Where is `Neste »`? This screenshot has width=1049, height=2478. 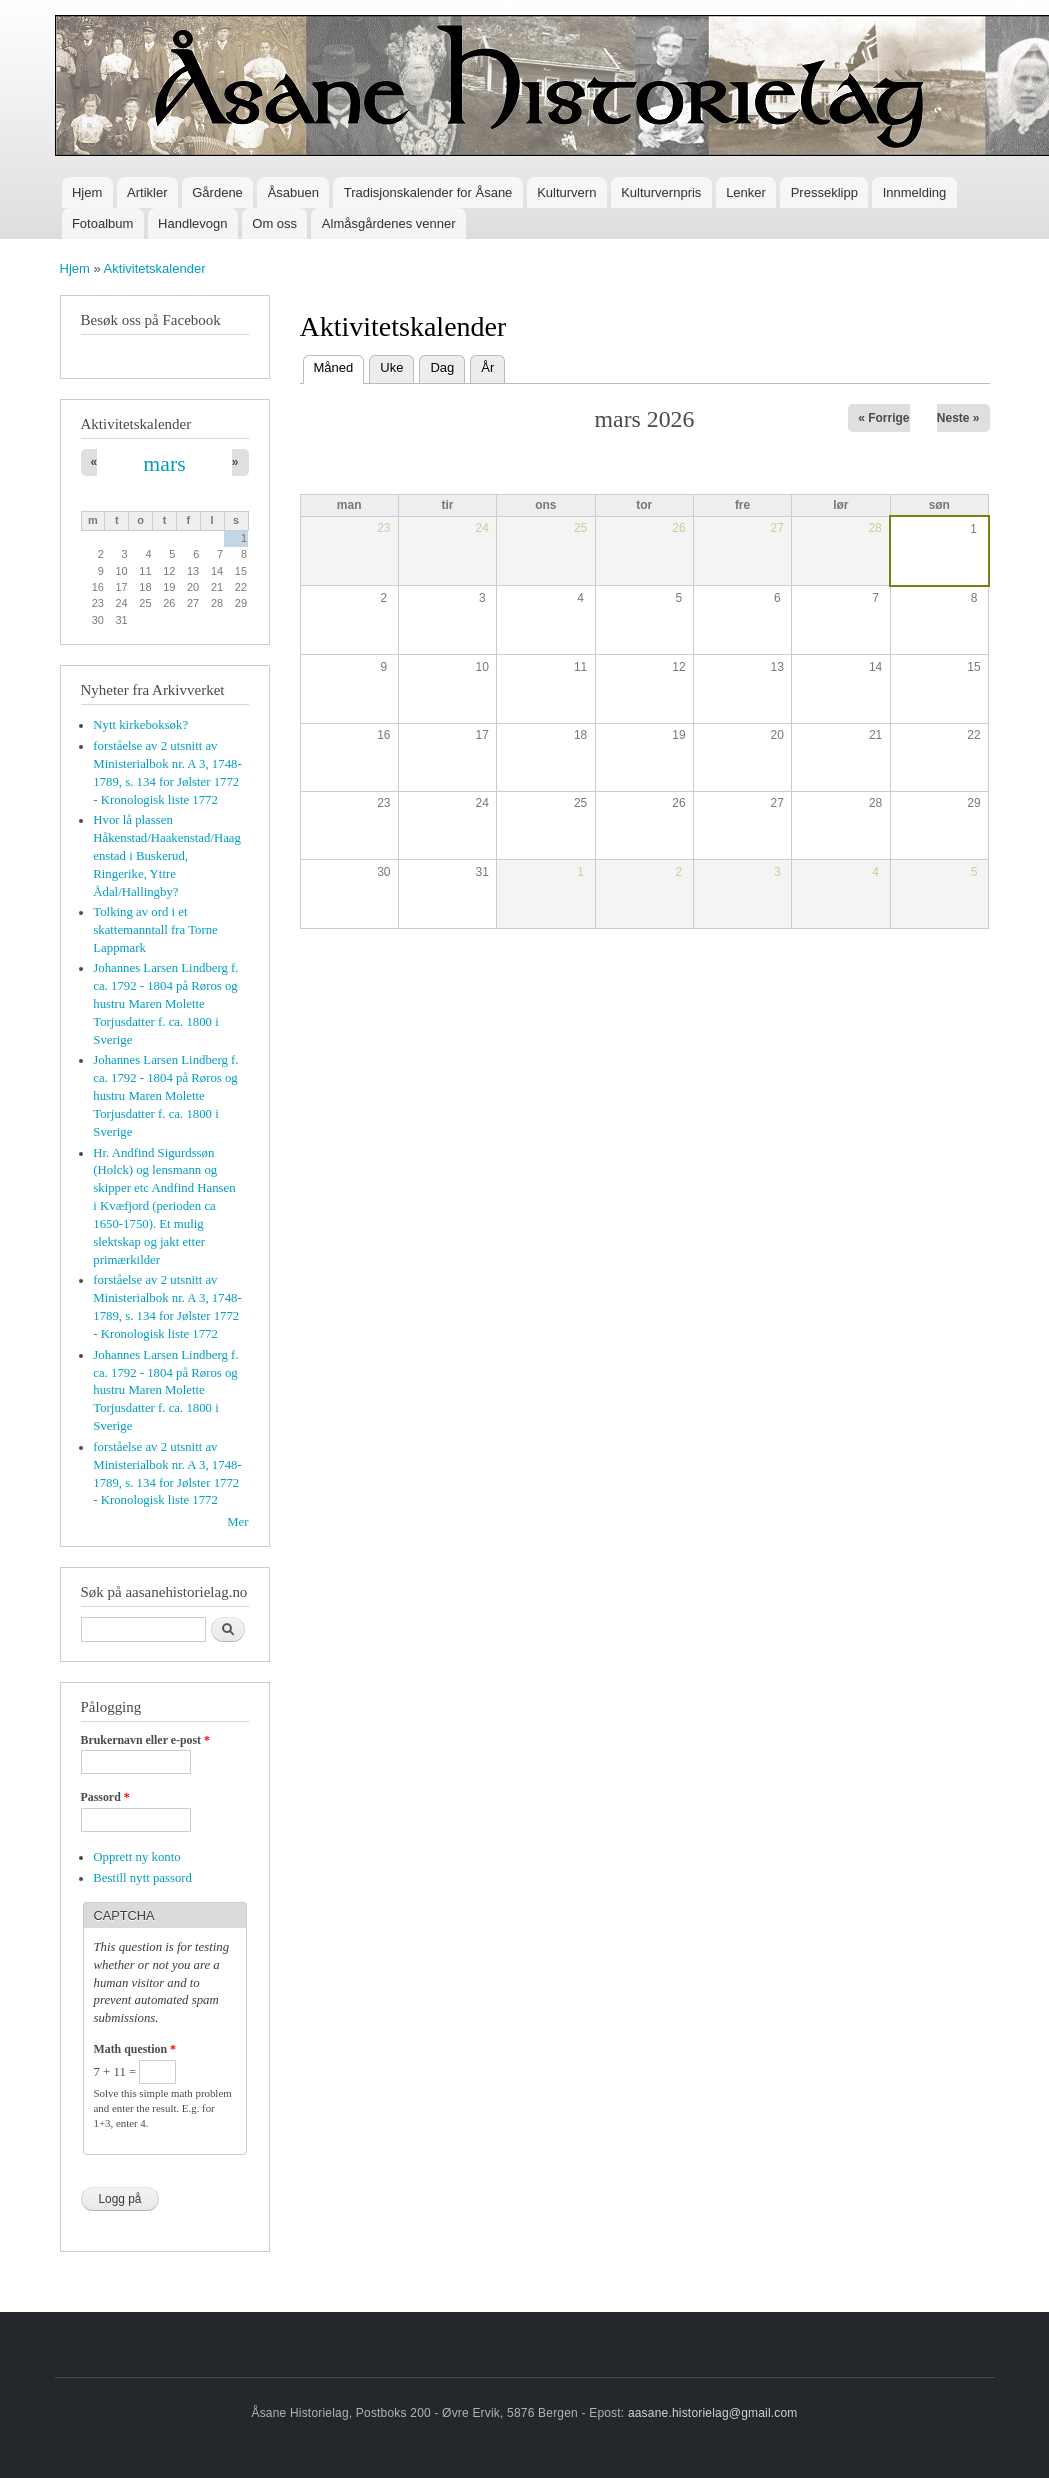 Neste » is located at coordinates (958, 418).